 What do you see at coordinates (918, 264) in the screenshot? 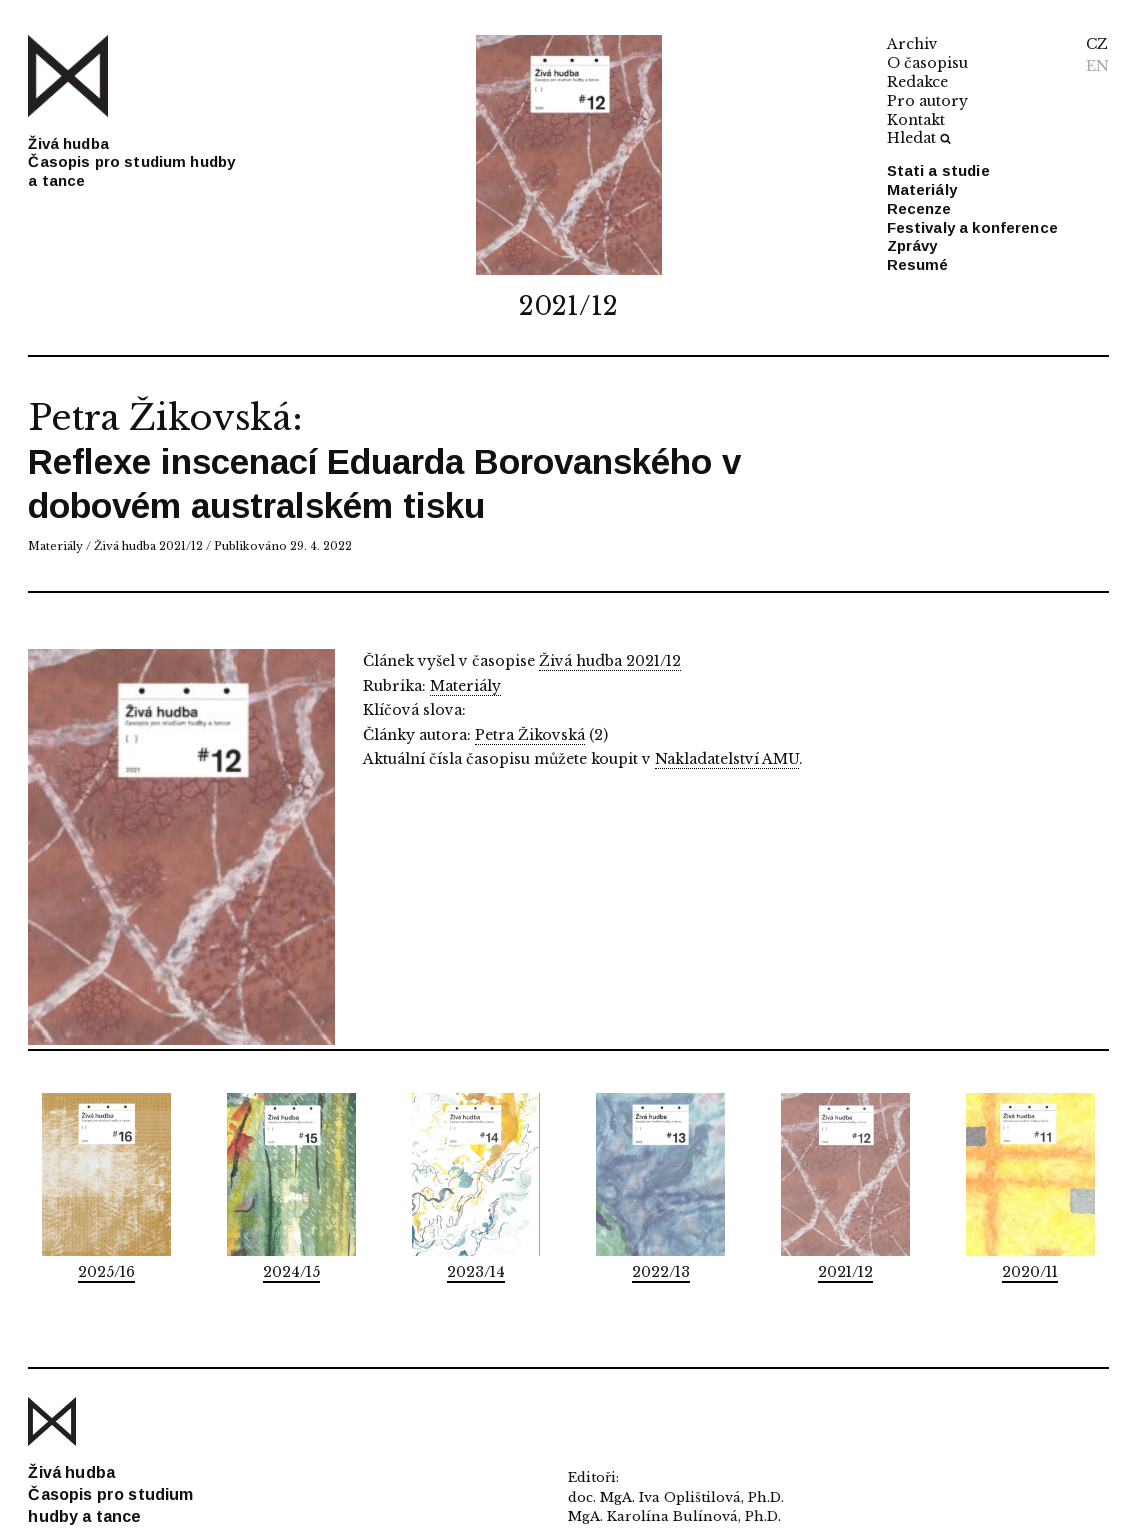
I see `Resumé` at bounding box center [918, 264].